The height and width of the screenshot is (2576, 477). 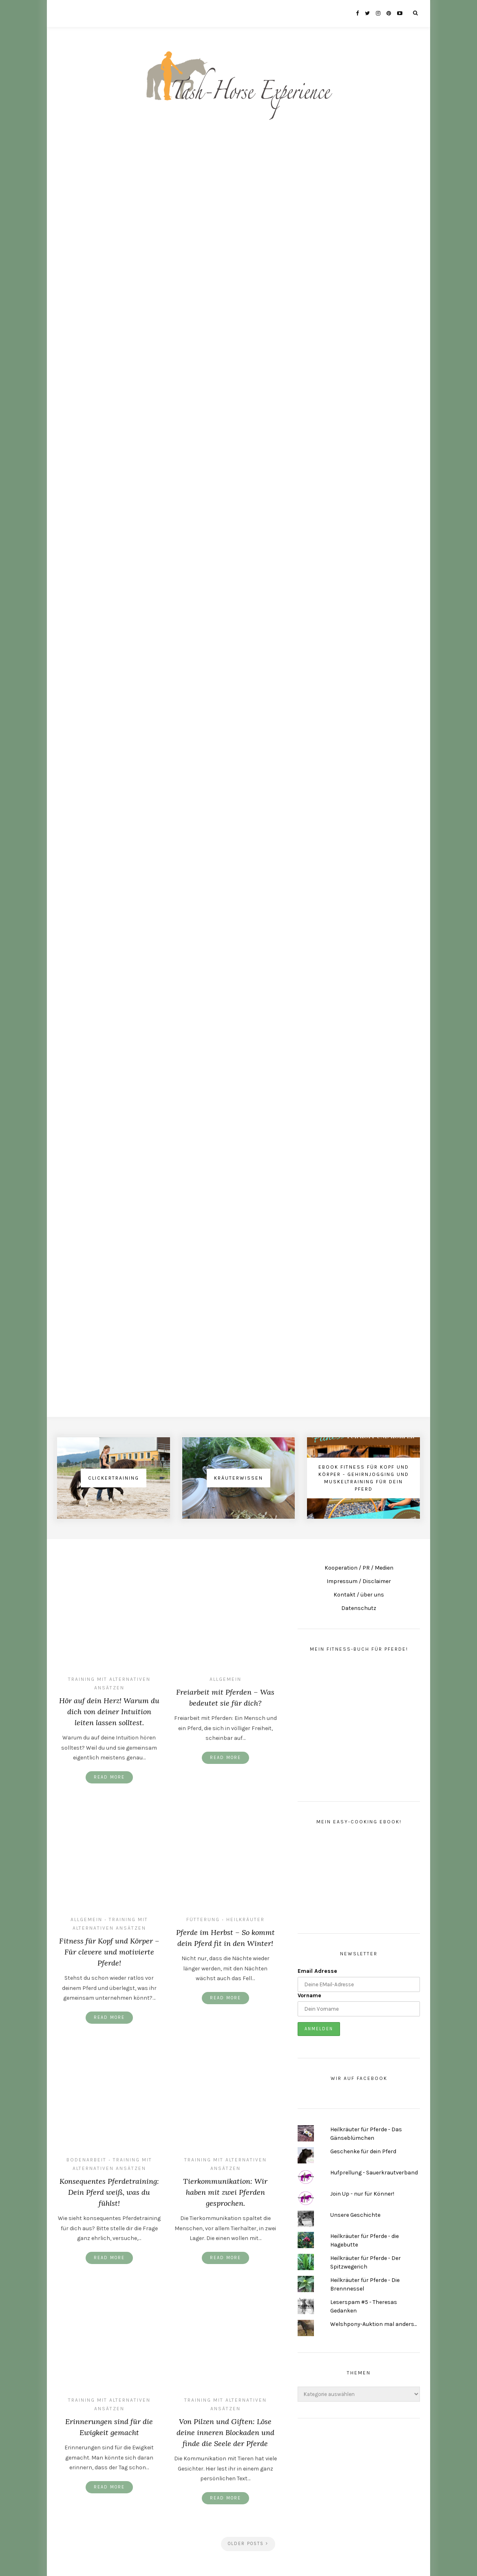 What do you see at coordinates (109, 1711) in the screenshot?
I see `Hör auf dein Herz! Warum du dich von deiner Intuition leiten lassen solltest.` at bounding box center [109, 1711].